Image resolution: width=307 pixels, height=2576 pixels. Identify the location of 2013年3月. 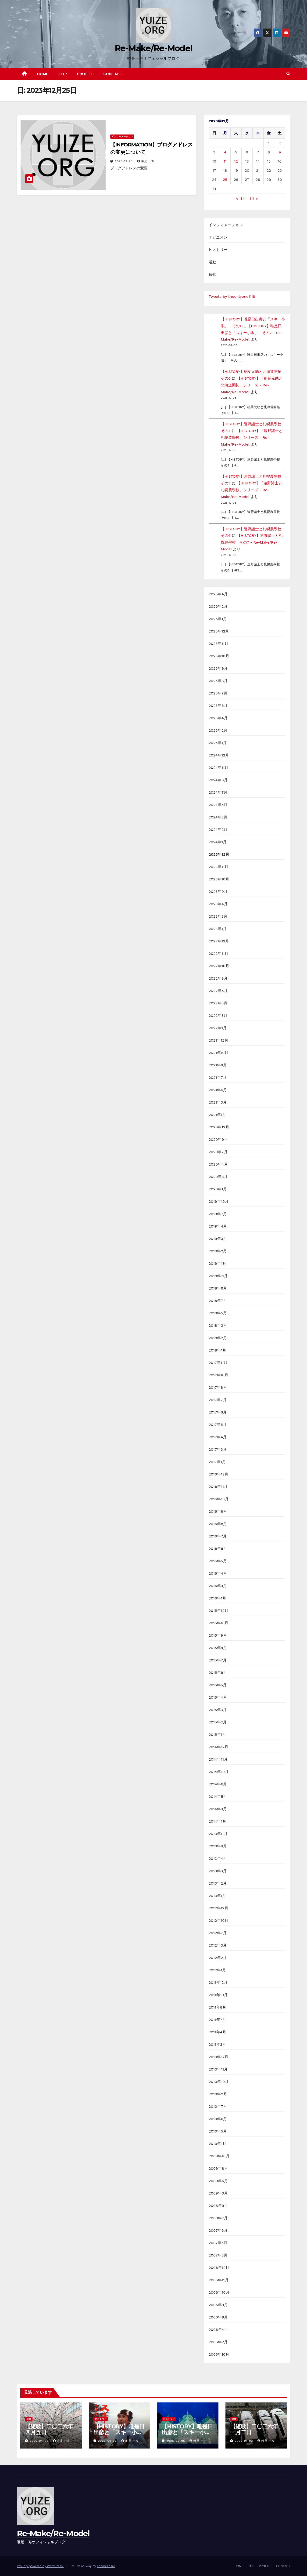
(218, 1871).